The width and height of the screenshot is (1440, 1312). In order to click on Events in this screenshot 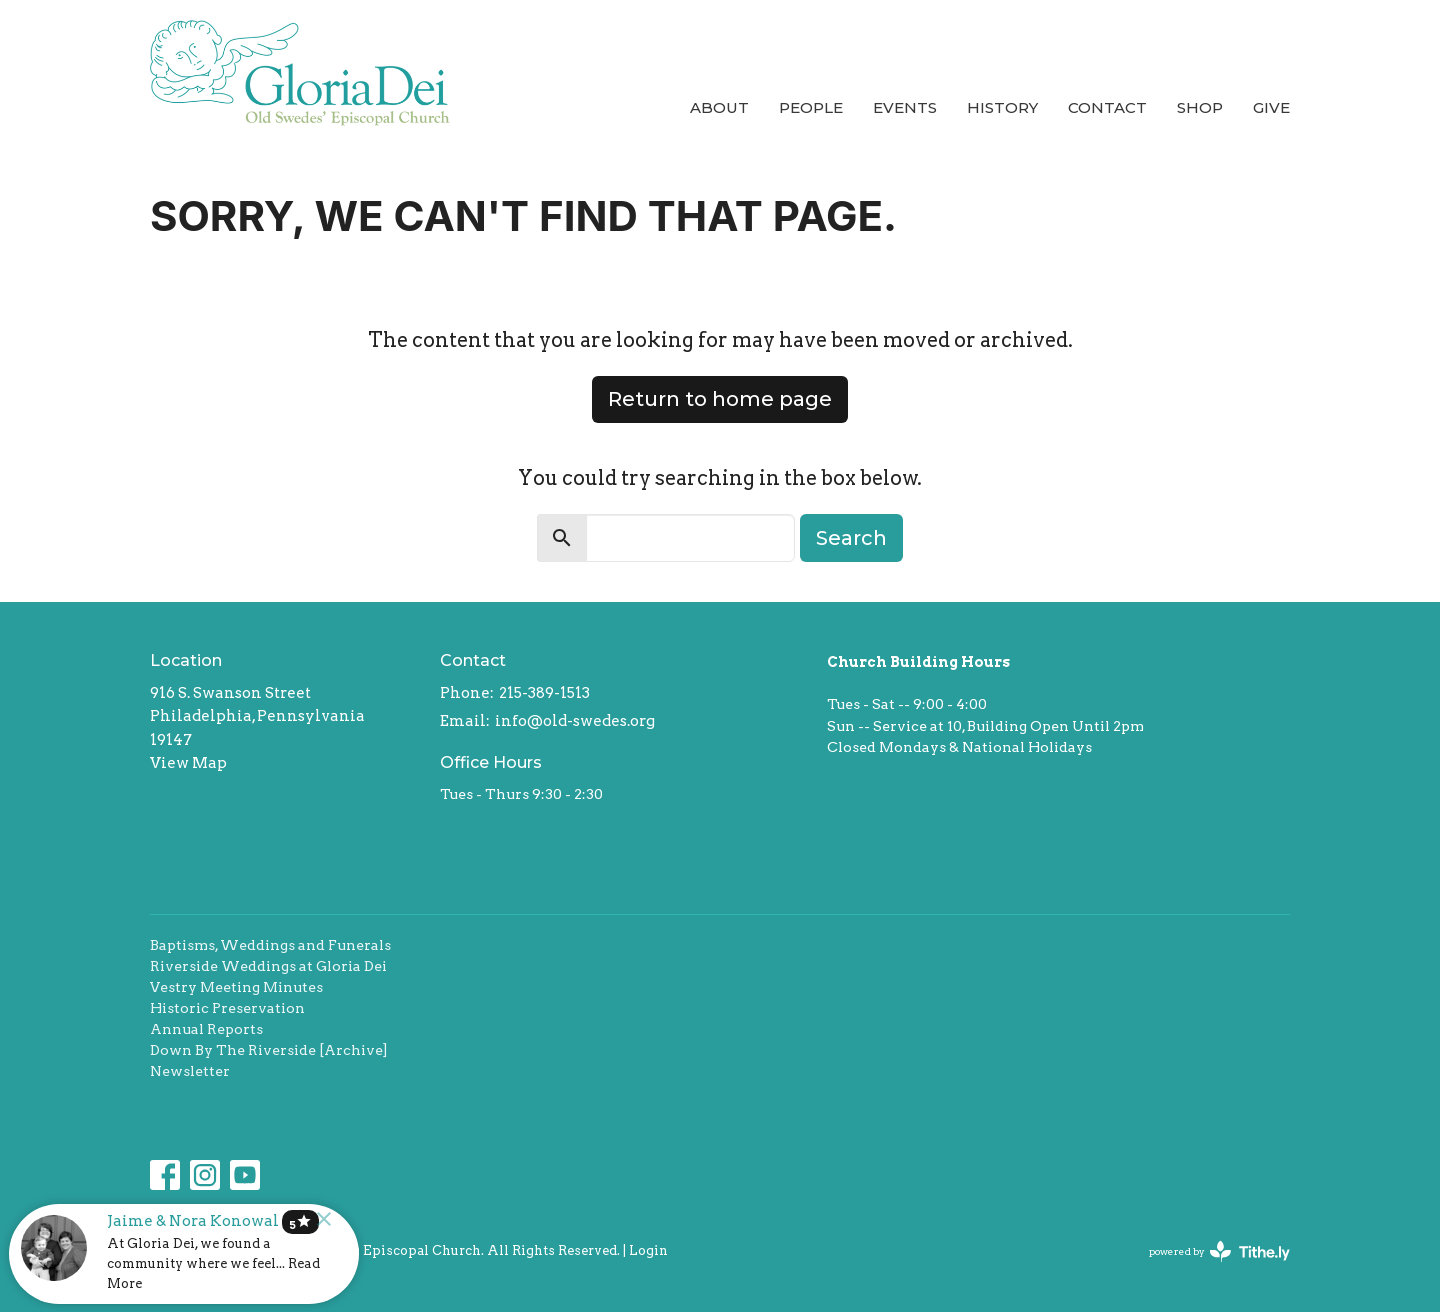, I will do `click(905, 107)`.